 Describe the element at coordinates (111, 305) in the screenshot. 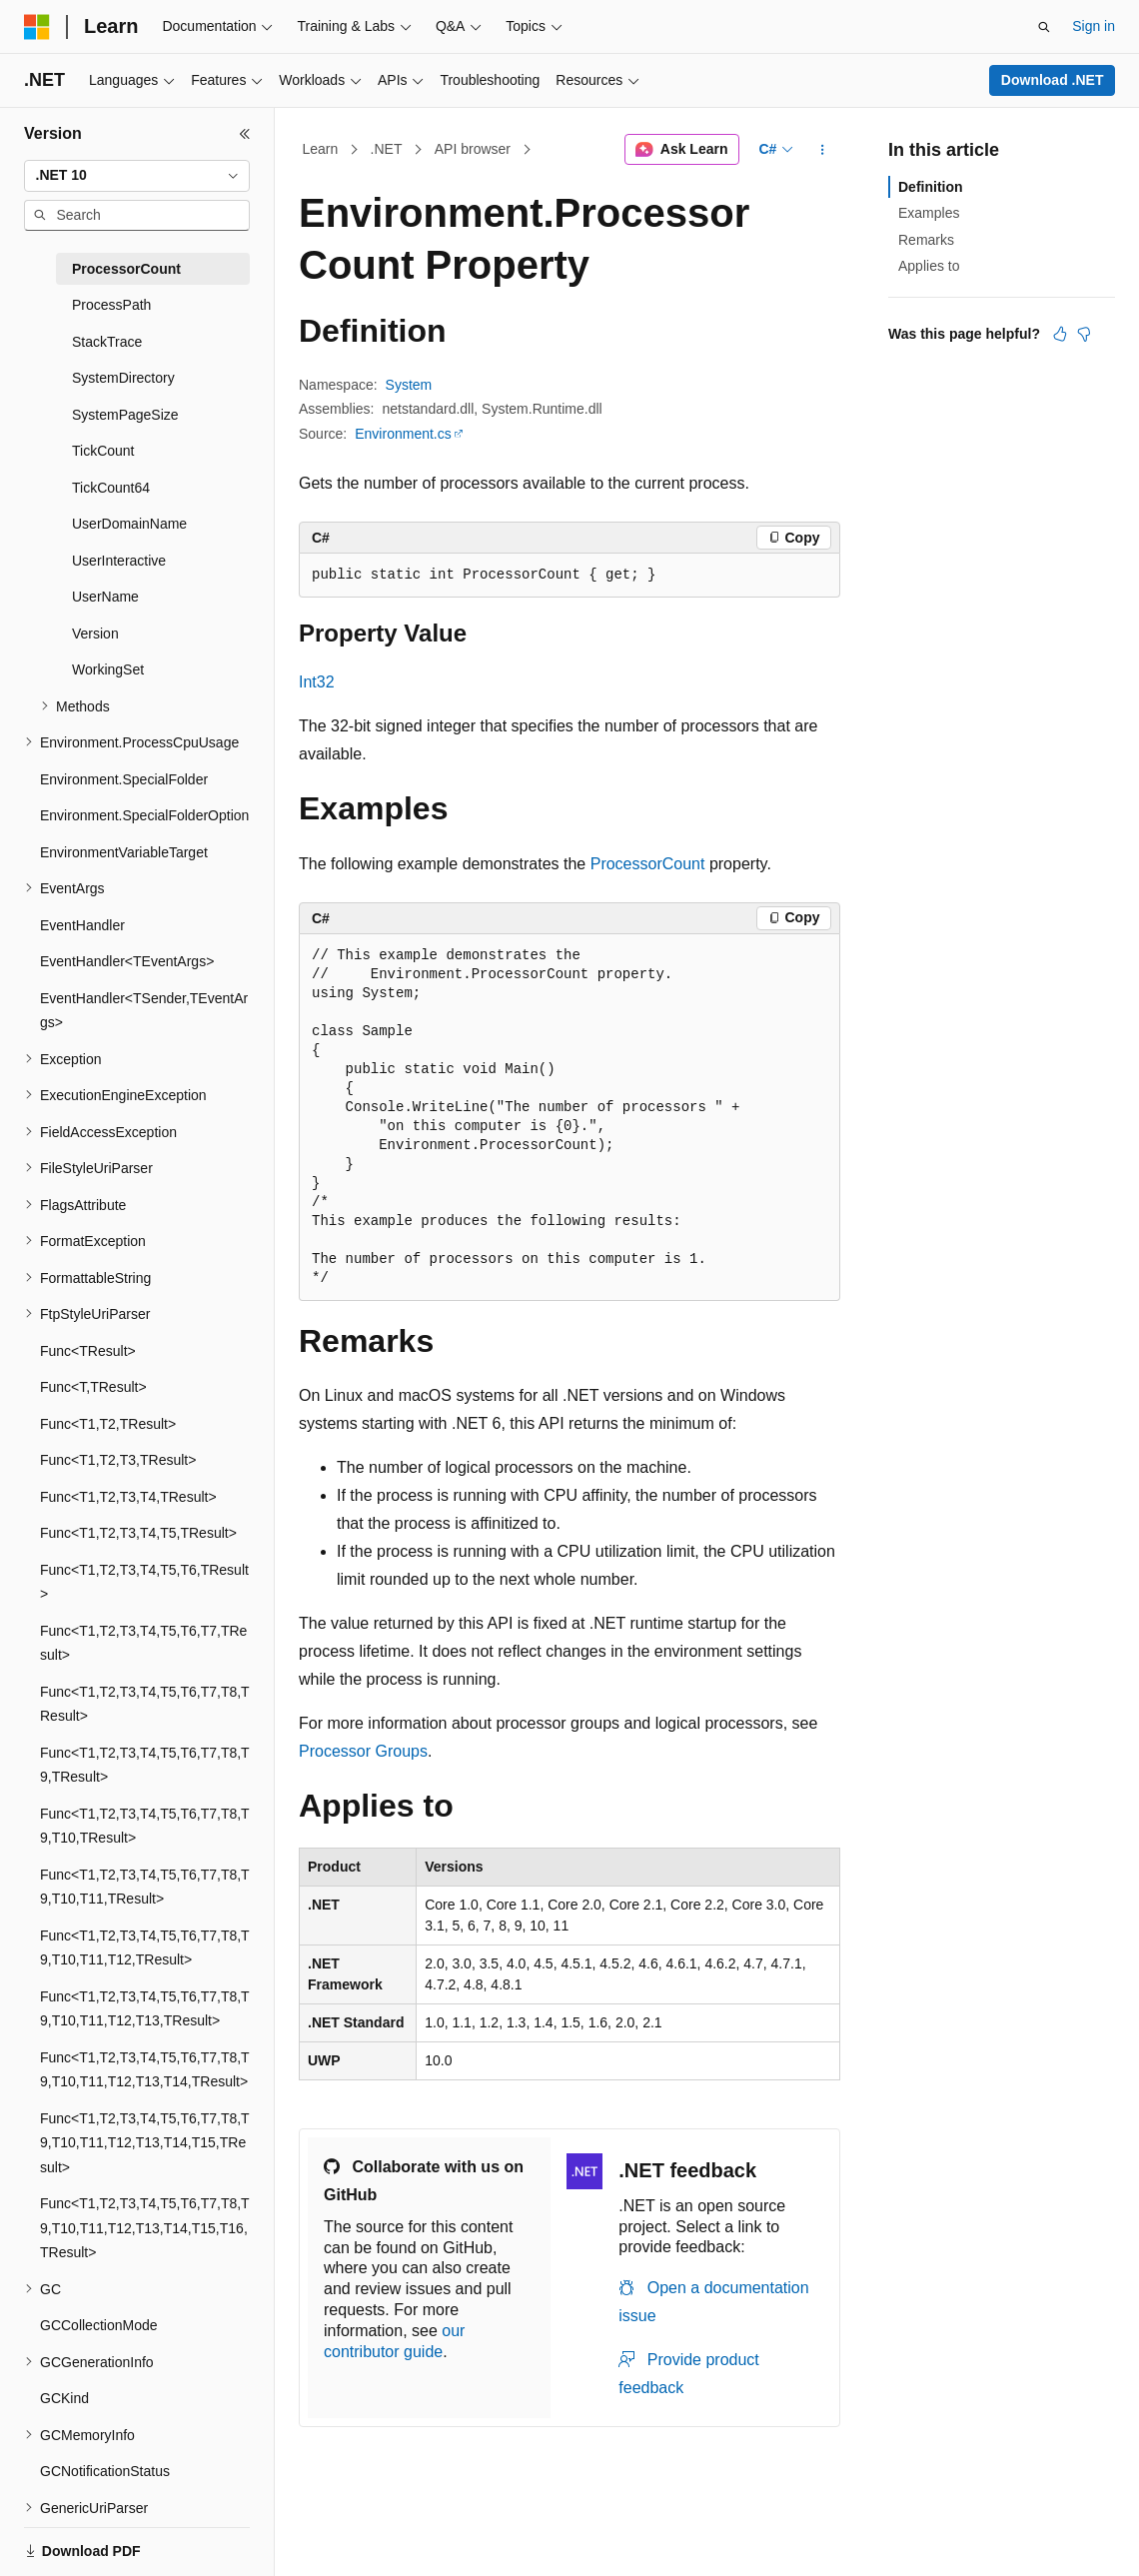

I see `ProcessPath [treeitem]` at that location.